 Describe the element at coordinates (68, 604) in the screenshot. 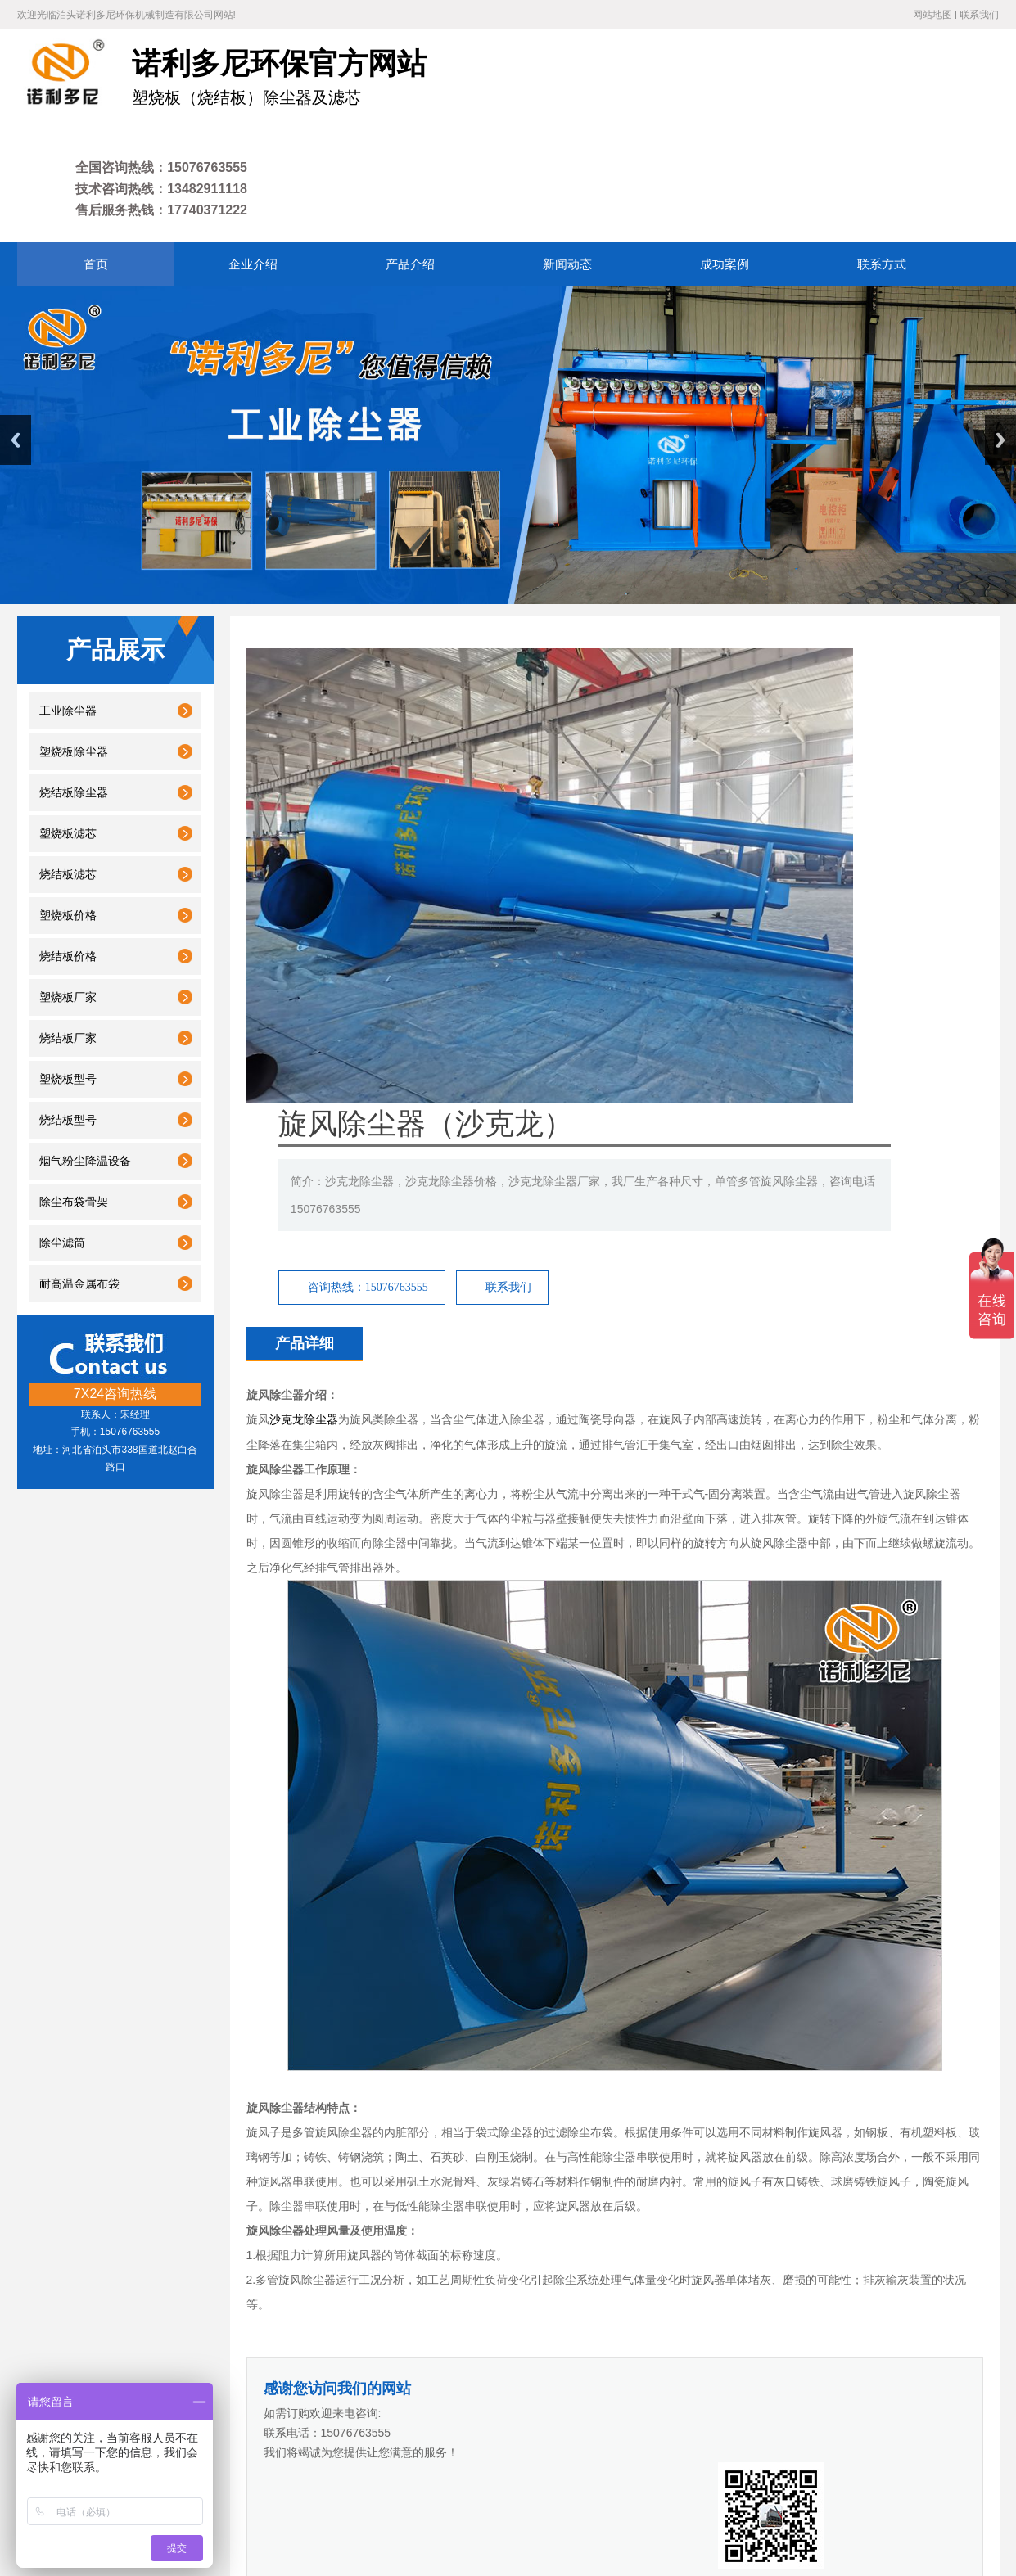

I see `工业除尘器` at that location.